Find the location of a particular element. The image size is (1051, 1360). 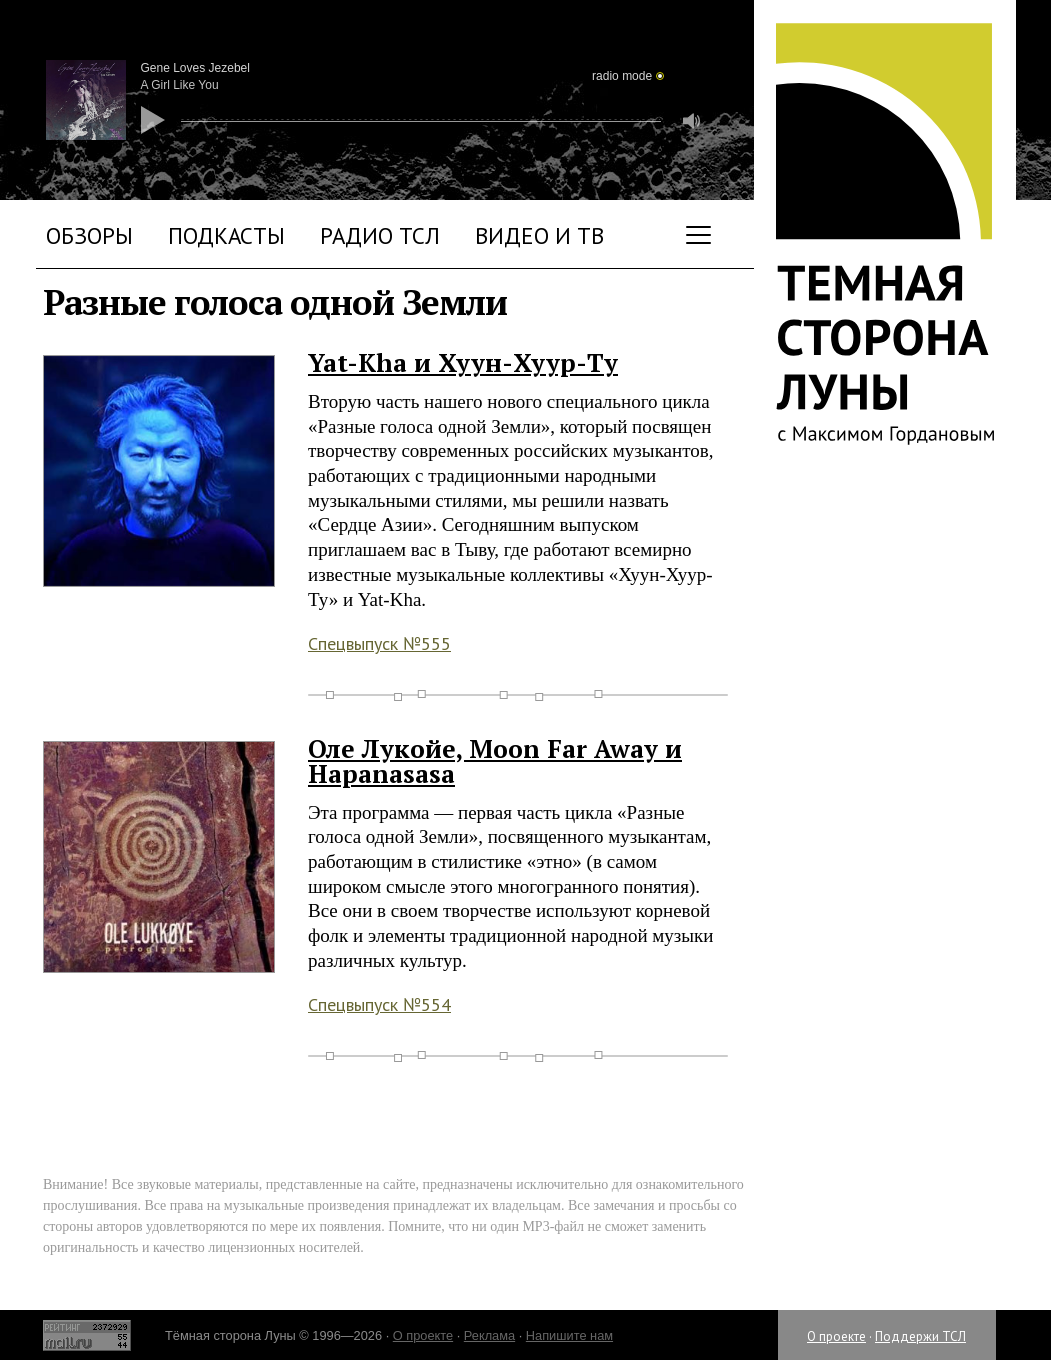

Спецвыпуск №554 is located at coordinates (379, 1004).